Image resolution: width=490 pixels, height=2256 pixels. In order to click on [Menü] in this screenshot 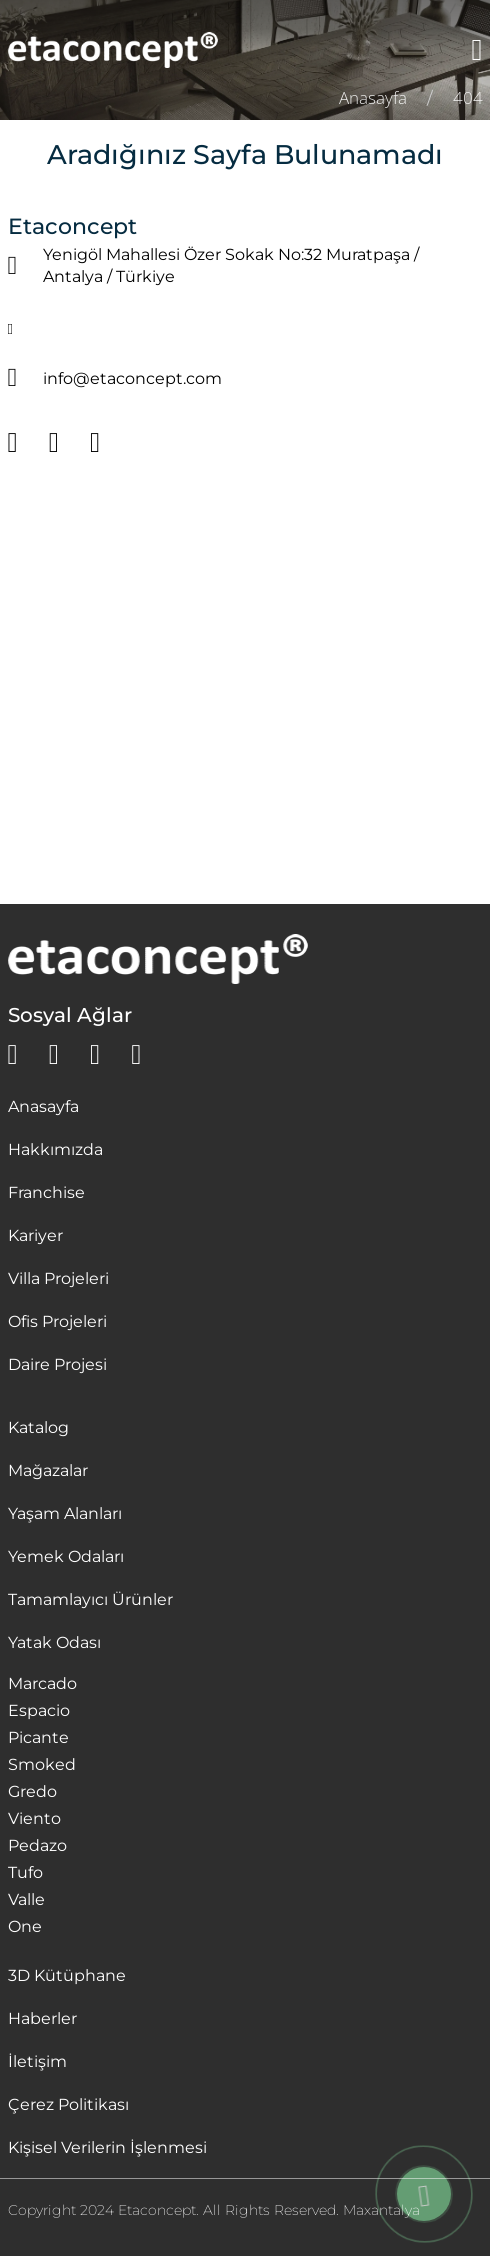, I will do `click(477, 50)`.